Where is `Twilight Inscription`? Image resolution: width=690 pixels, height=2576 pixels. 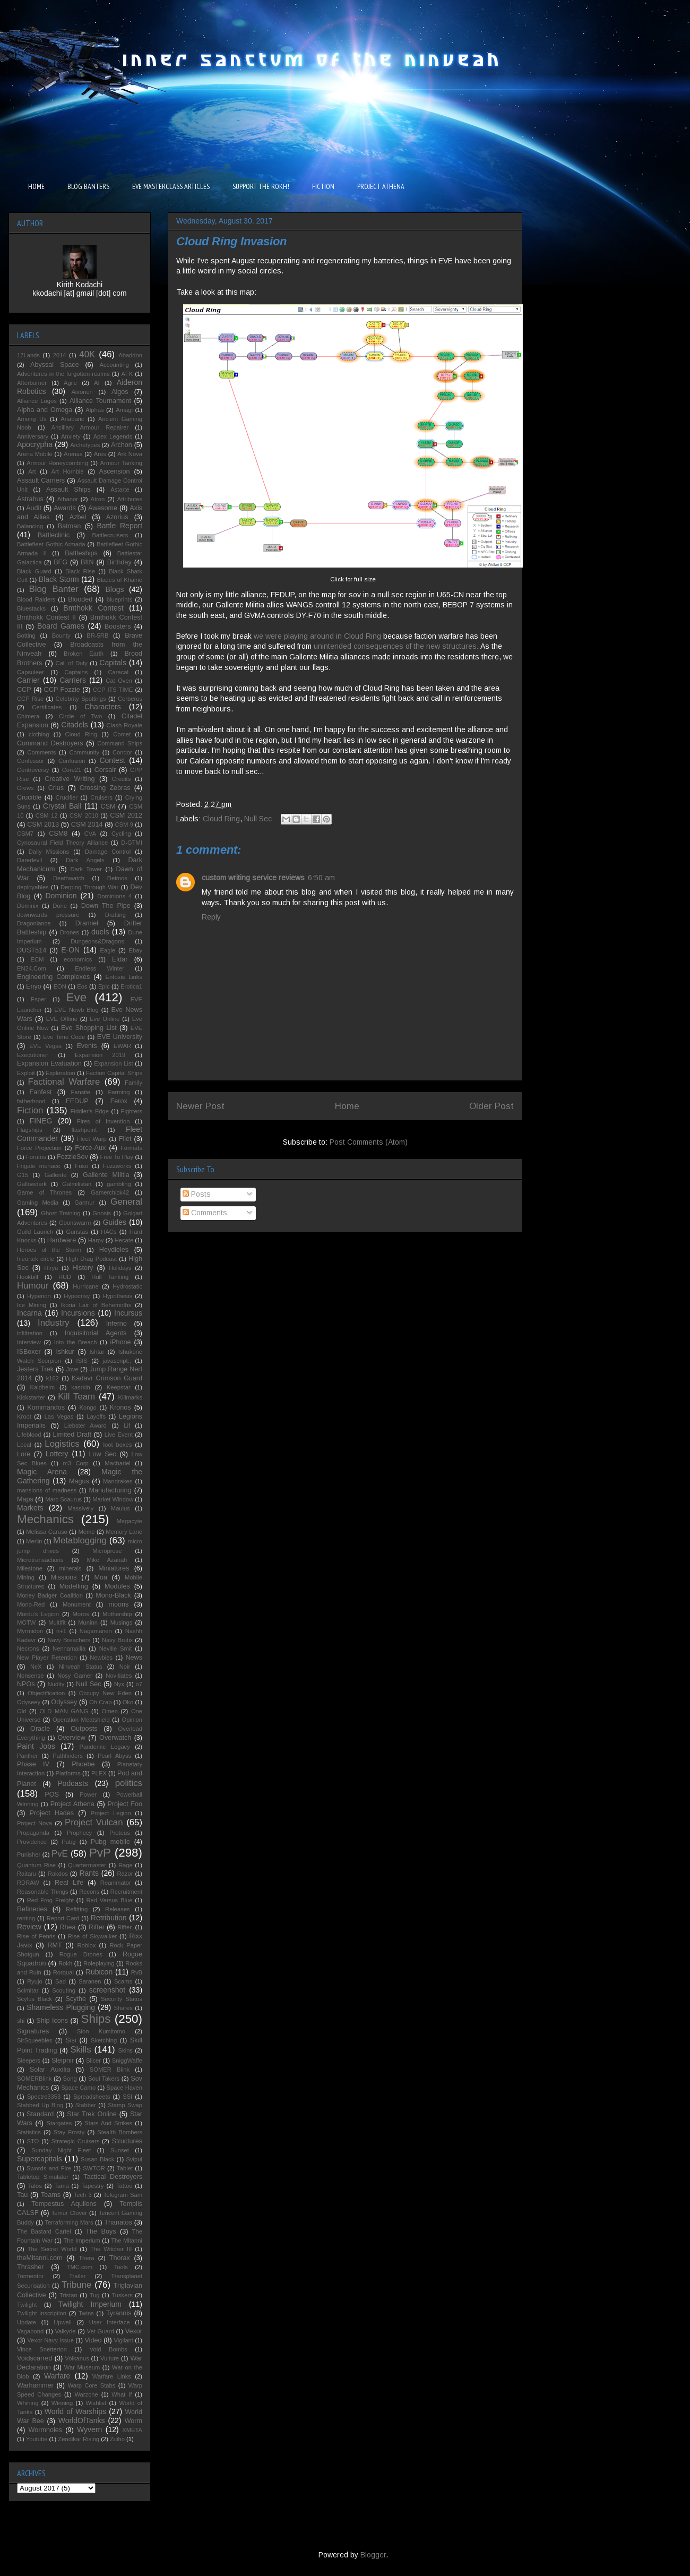 Twilight Inscription is located at coordinates (41, 2313).